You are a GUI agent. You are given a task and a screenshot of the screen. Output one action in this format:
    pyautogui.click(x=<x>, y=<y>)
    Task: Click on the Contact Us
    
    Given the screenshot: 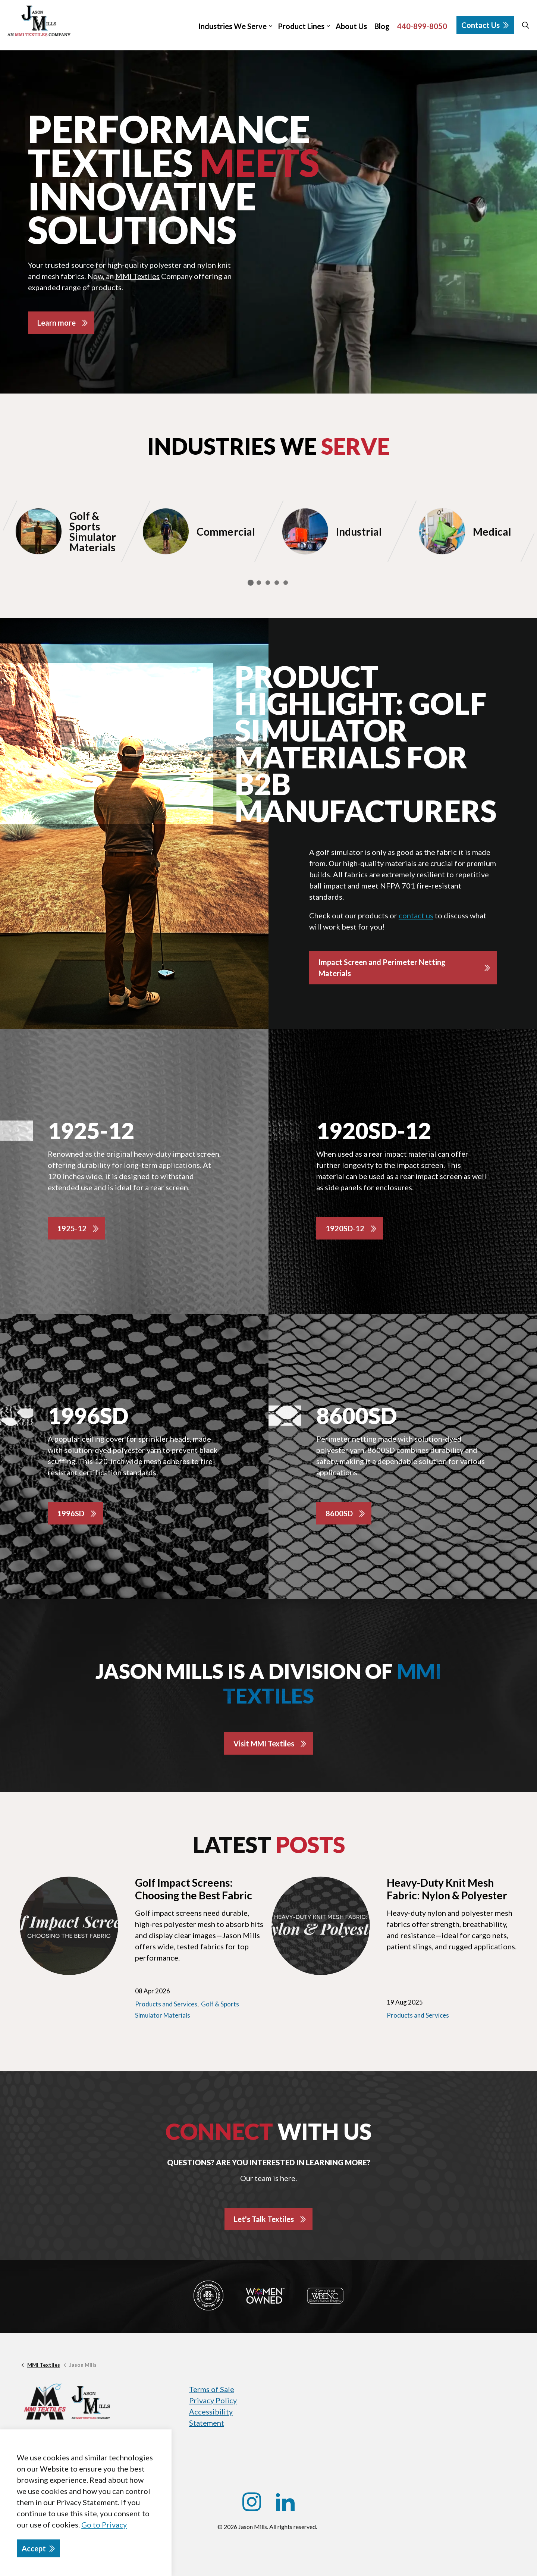 What is the action you would take?
    pyautogui.click(x=485, y=25)
    